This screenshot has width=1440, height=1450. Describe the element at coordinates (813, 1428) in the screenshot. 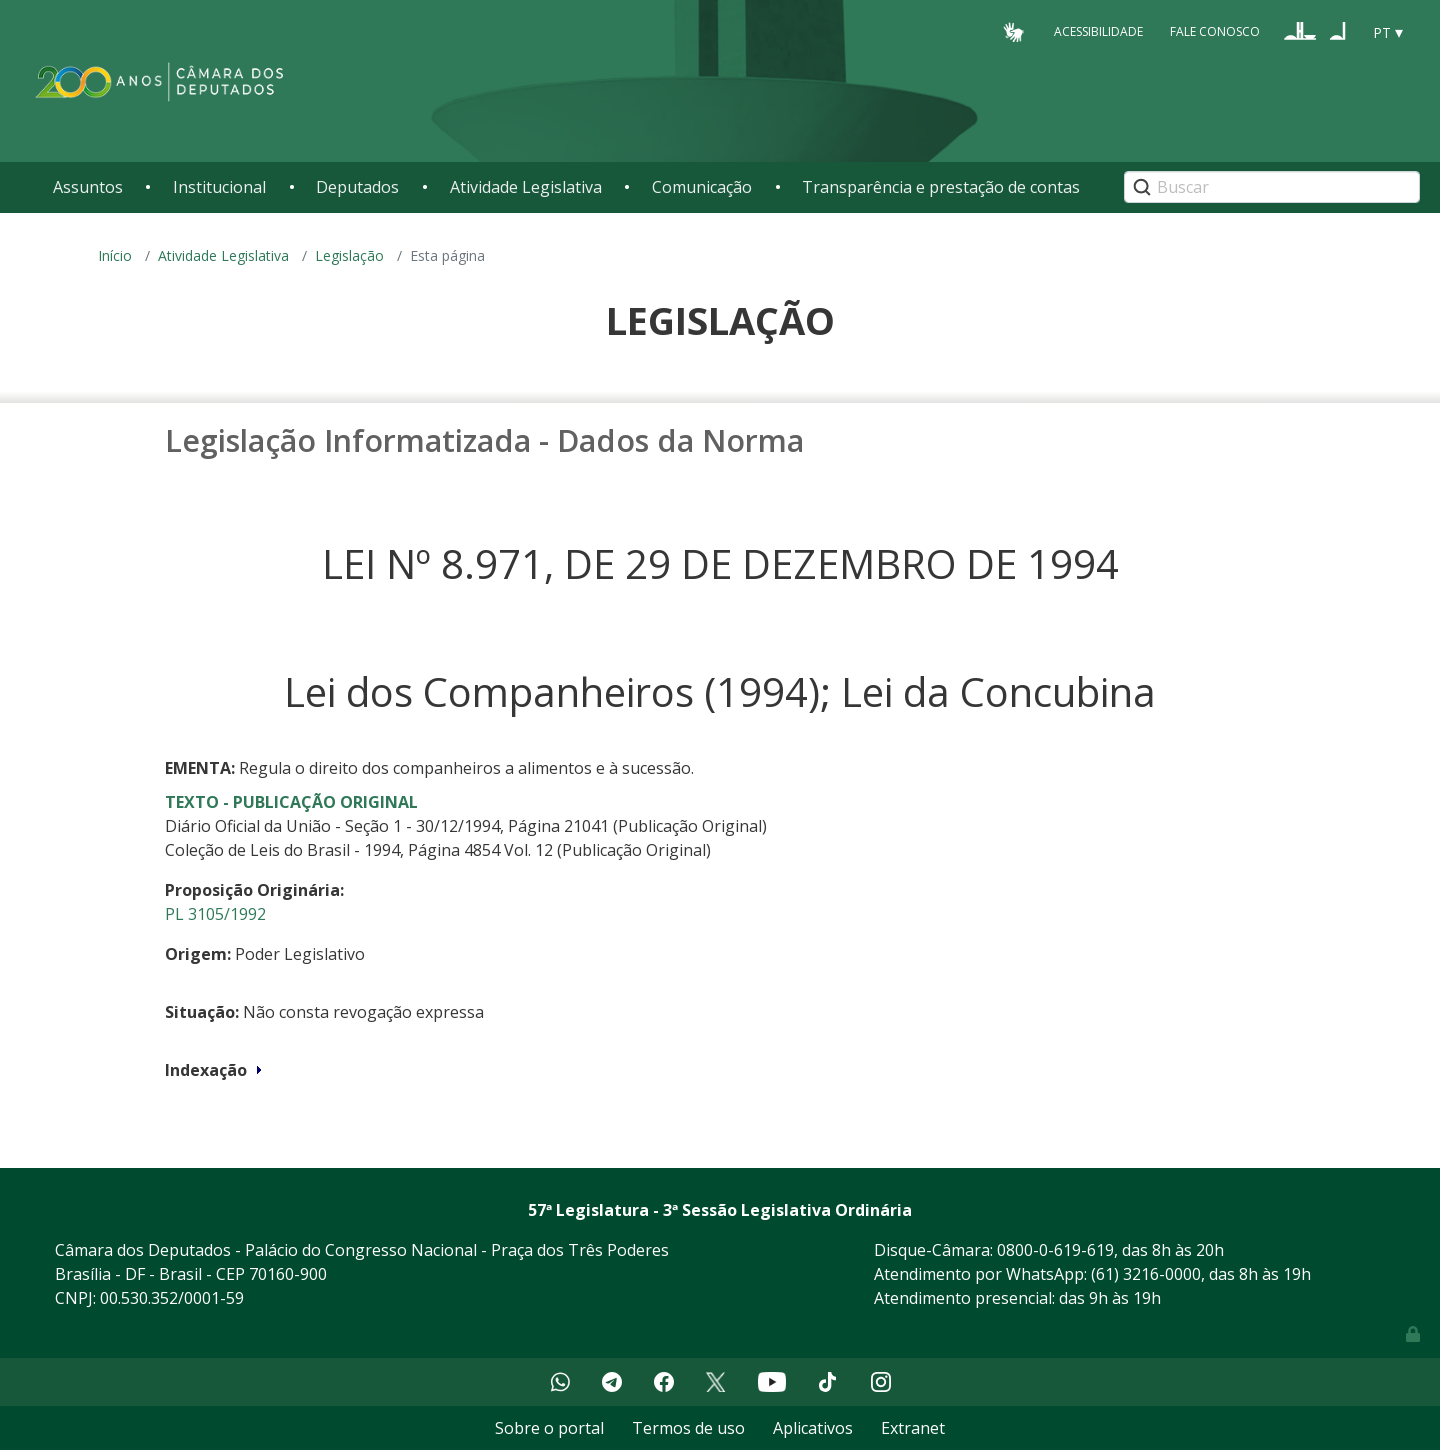

I see `Aplicativos` at that location.